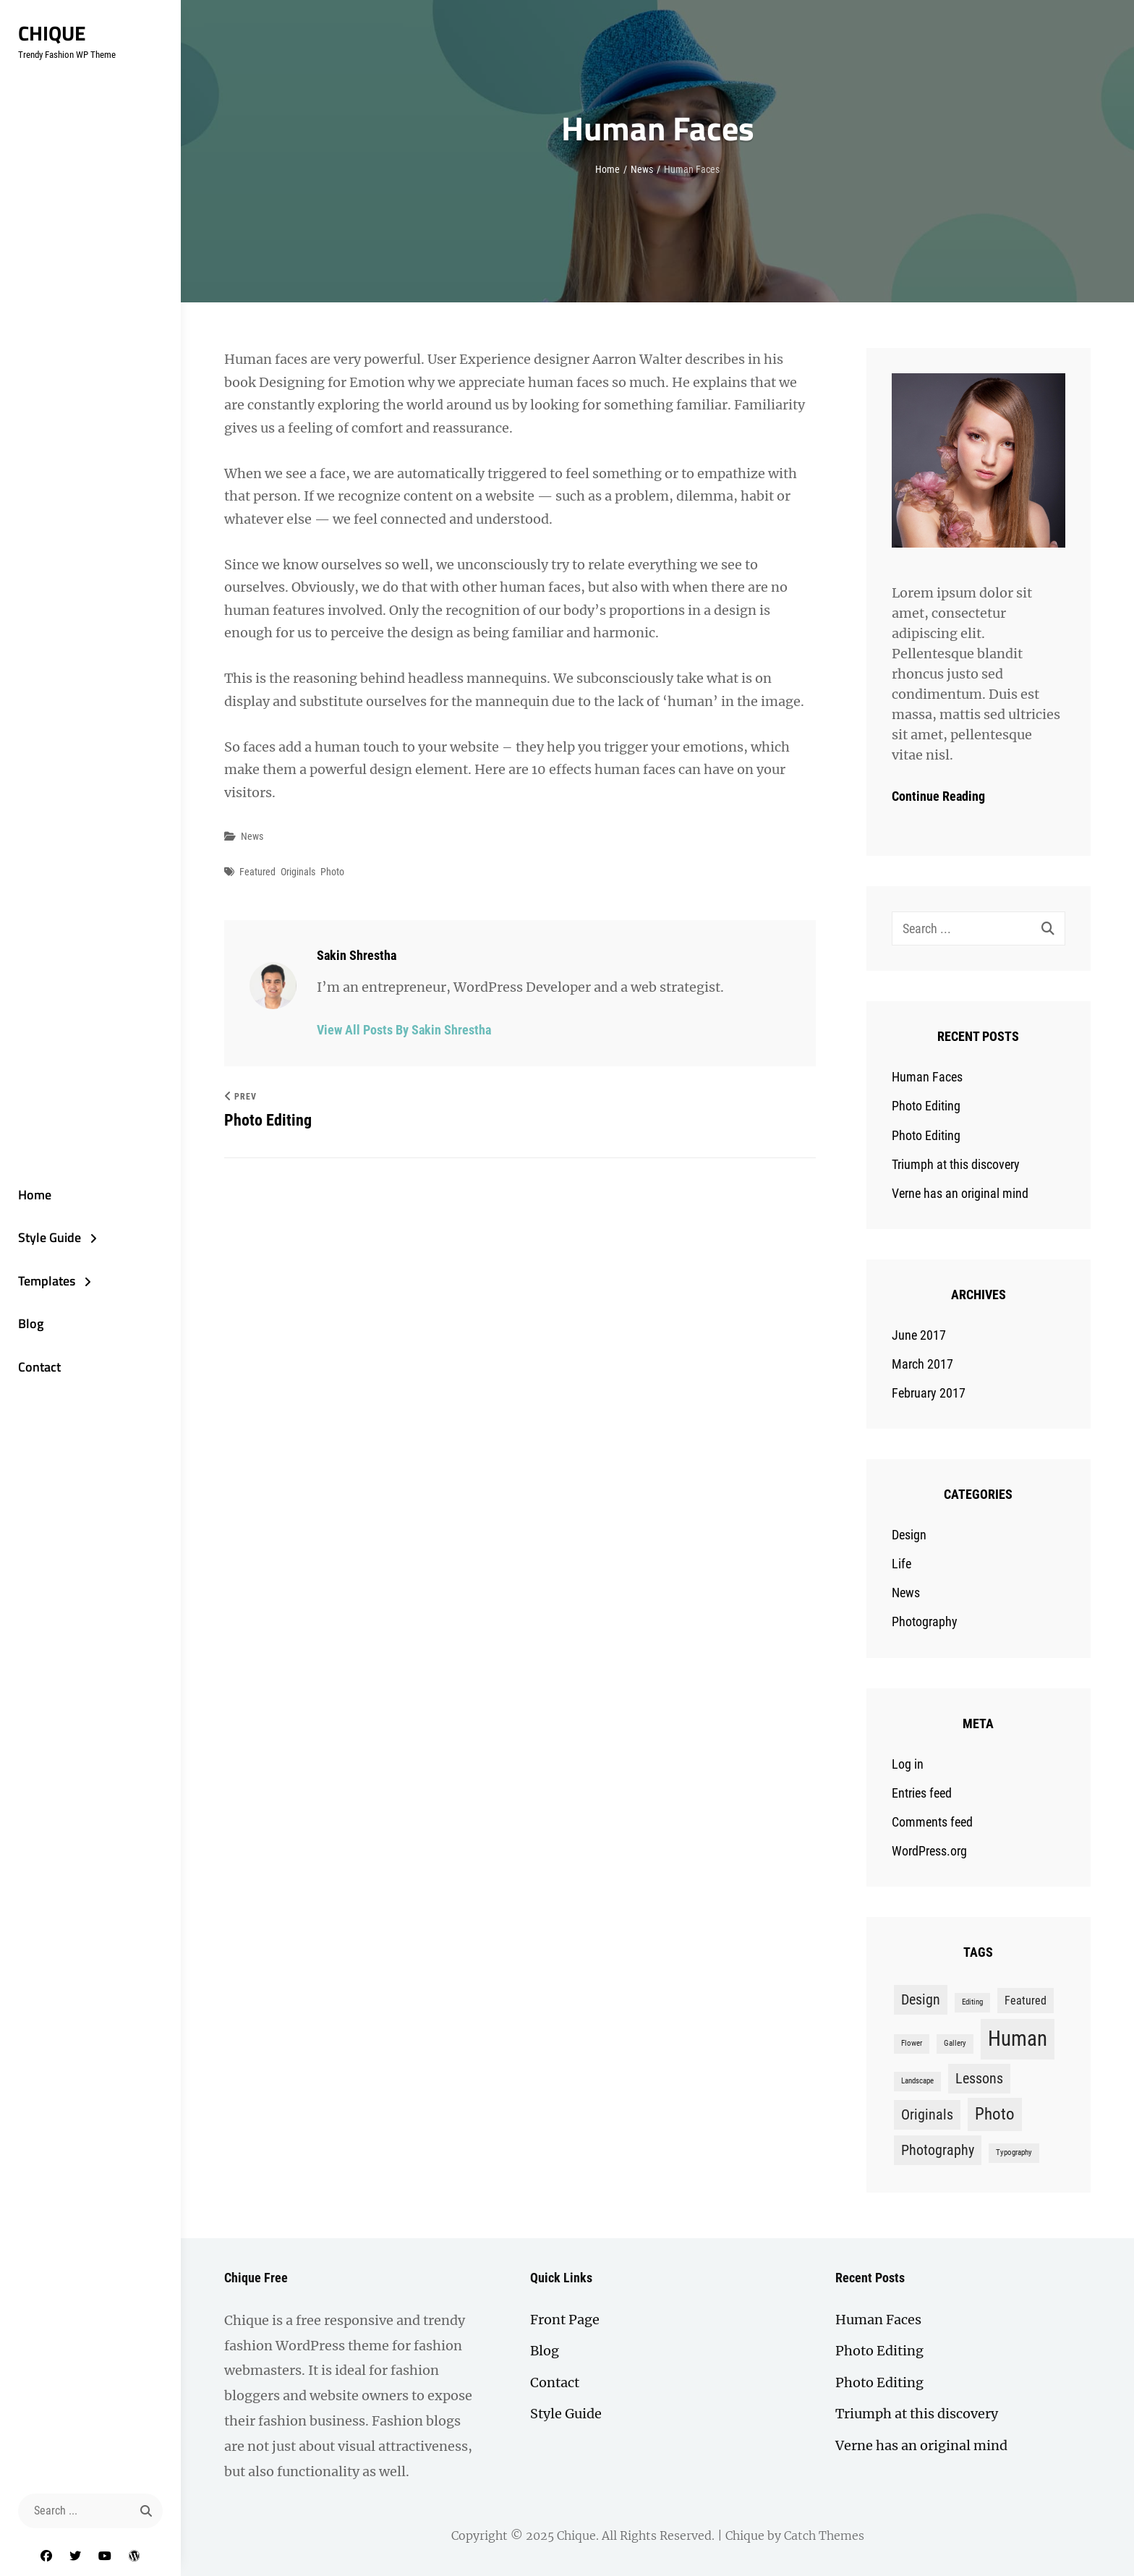  Describe the element at coordinates (927, 2114) in the screenshot. I see `Originals [Originals (3 items)]` at that location.